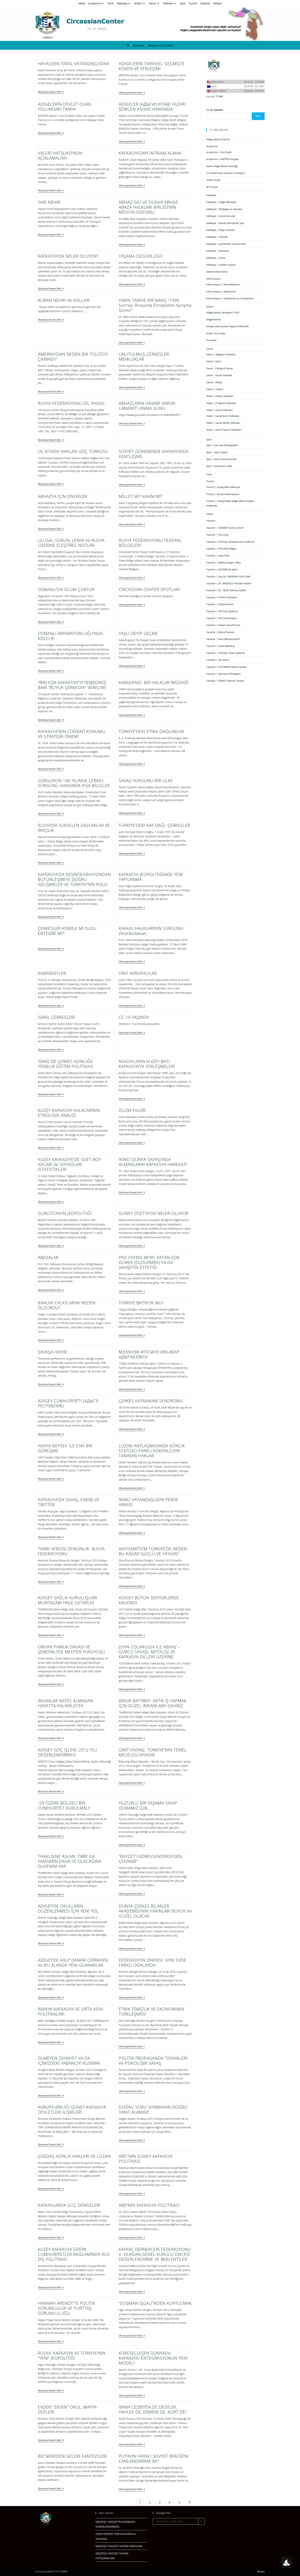  What do you see at coordinates (69, 2205) in the screenshot?
I see `KAFKASLARDA GÜÇ DENGELERİ` at bounding box center [69, 2205].